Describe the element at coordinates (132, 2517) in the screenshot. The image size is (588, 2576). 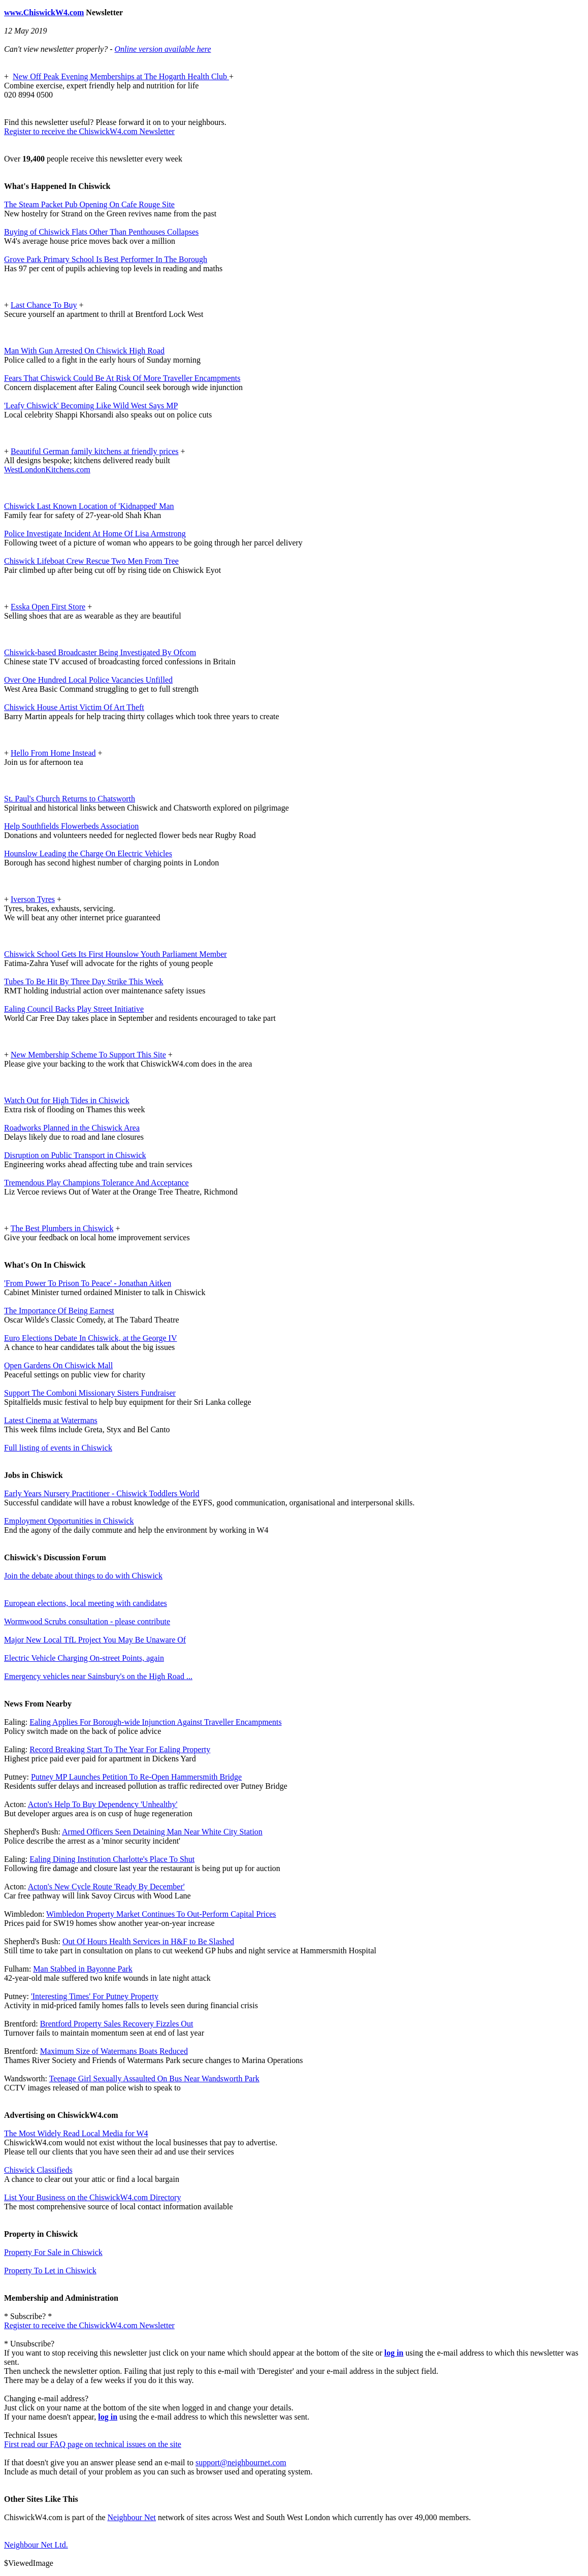
I see `Neighbour Net` at that location.